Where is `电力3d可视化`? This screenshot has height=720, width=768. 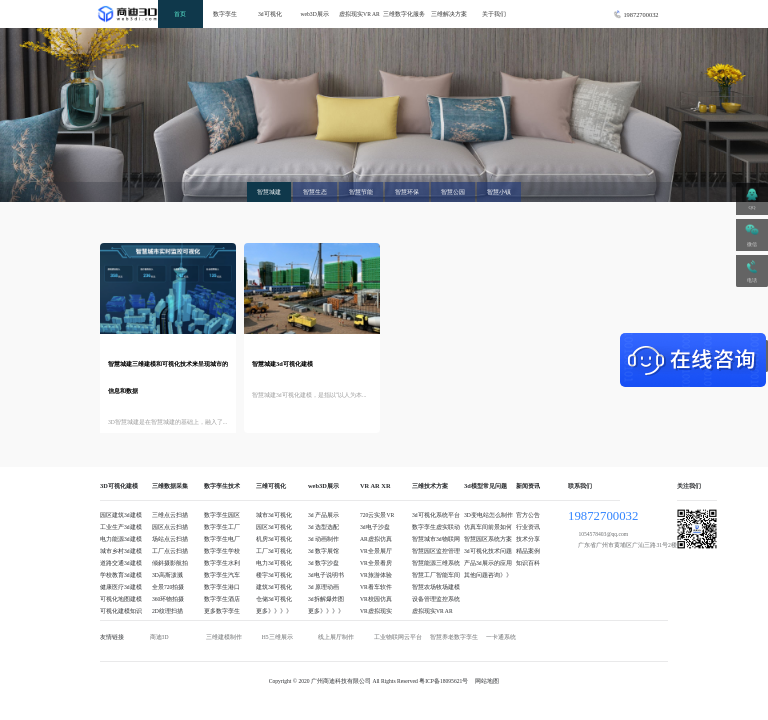
电力3d可视化 is located at coordinates (274, 563).